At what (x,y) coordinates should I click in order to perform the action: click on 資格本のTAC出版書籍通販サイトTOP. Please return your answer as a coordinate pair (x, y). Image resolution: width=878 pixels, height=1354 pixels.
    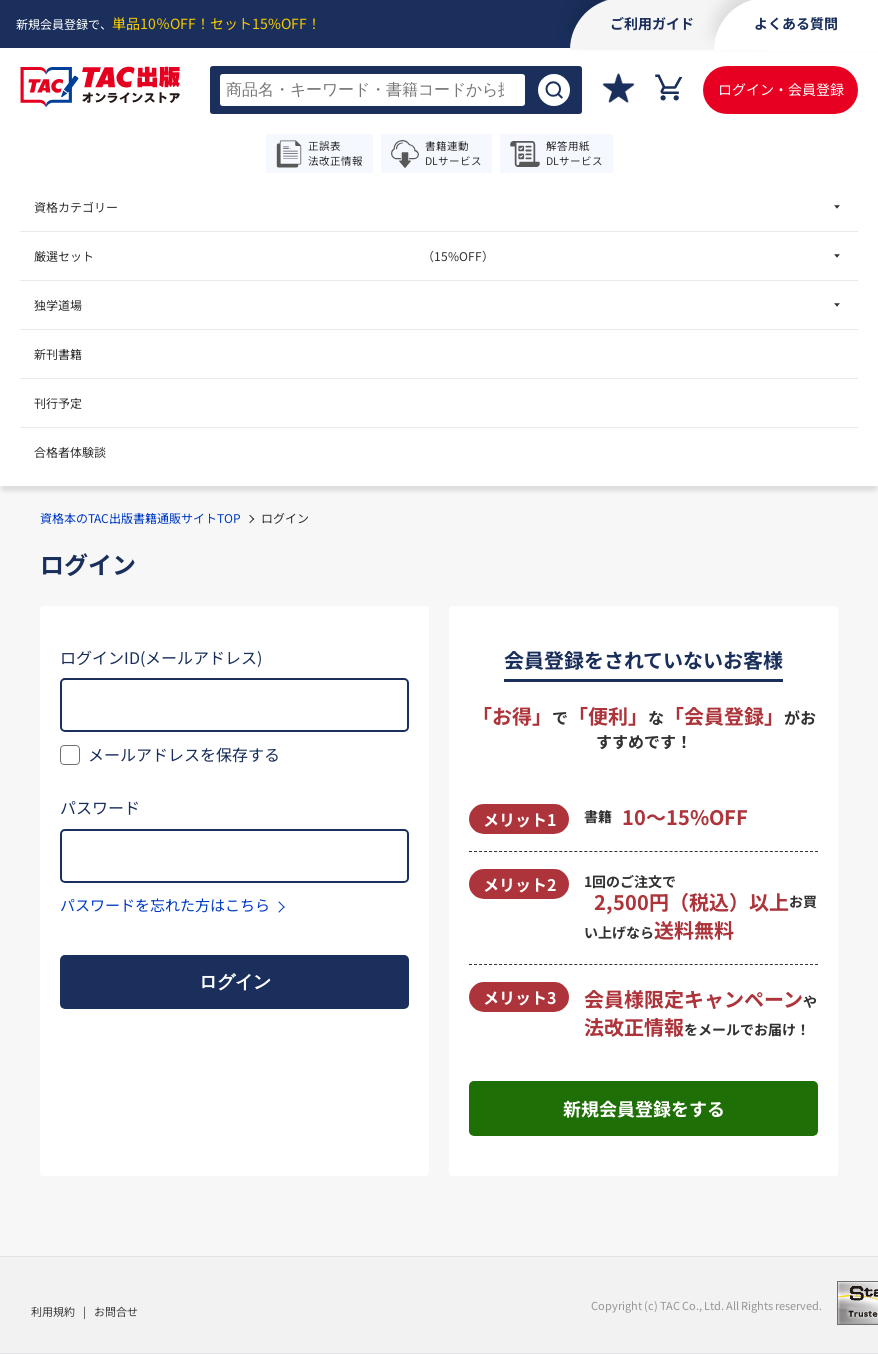
    Looking at the image, I should click on (140, 517).